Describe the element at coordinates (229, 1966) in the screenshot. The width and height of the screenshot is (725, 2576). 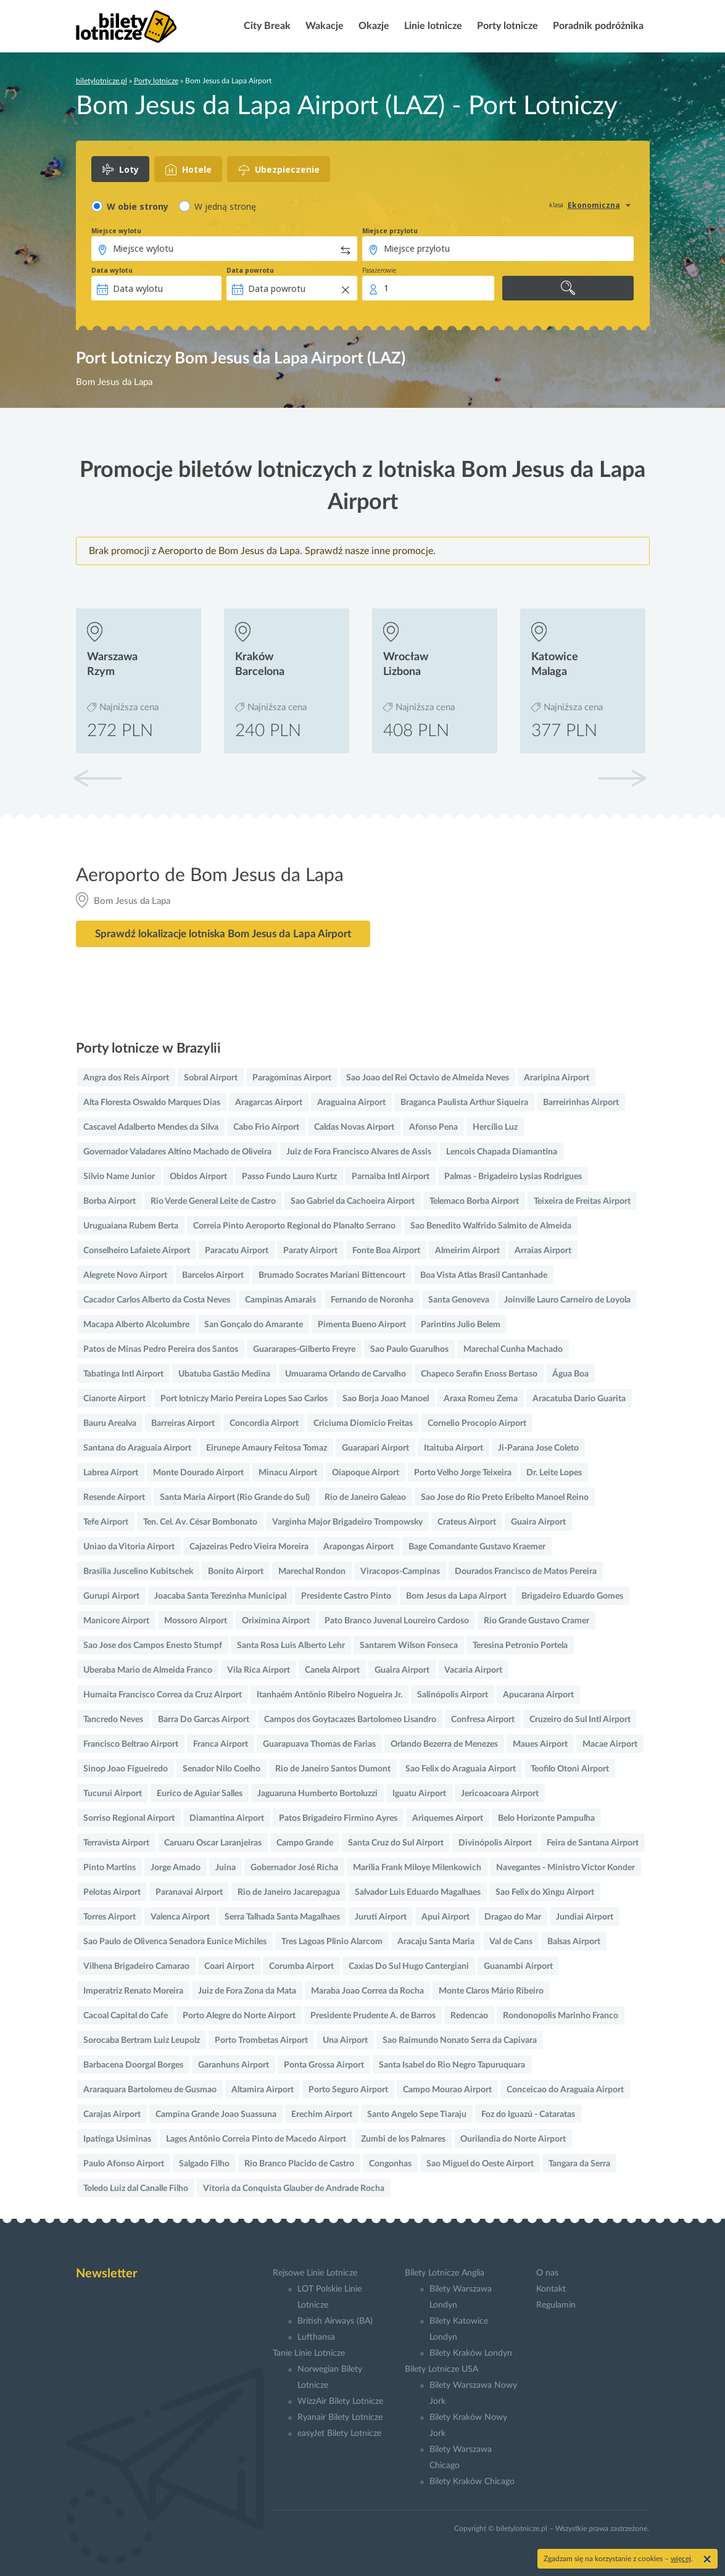
I see `Coari Airport` at that location.